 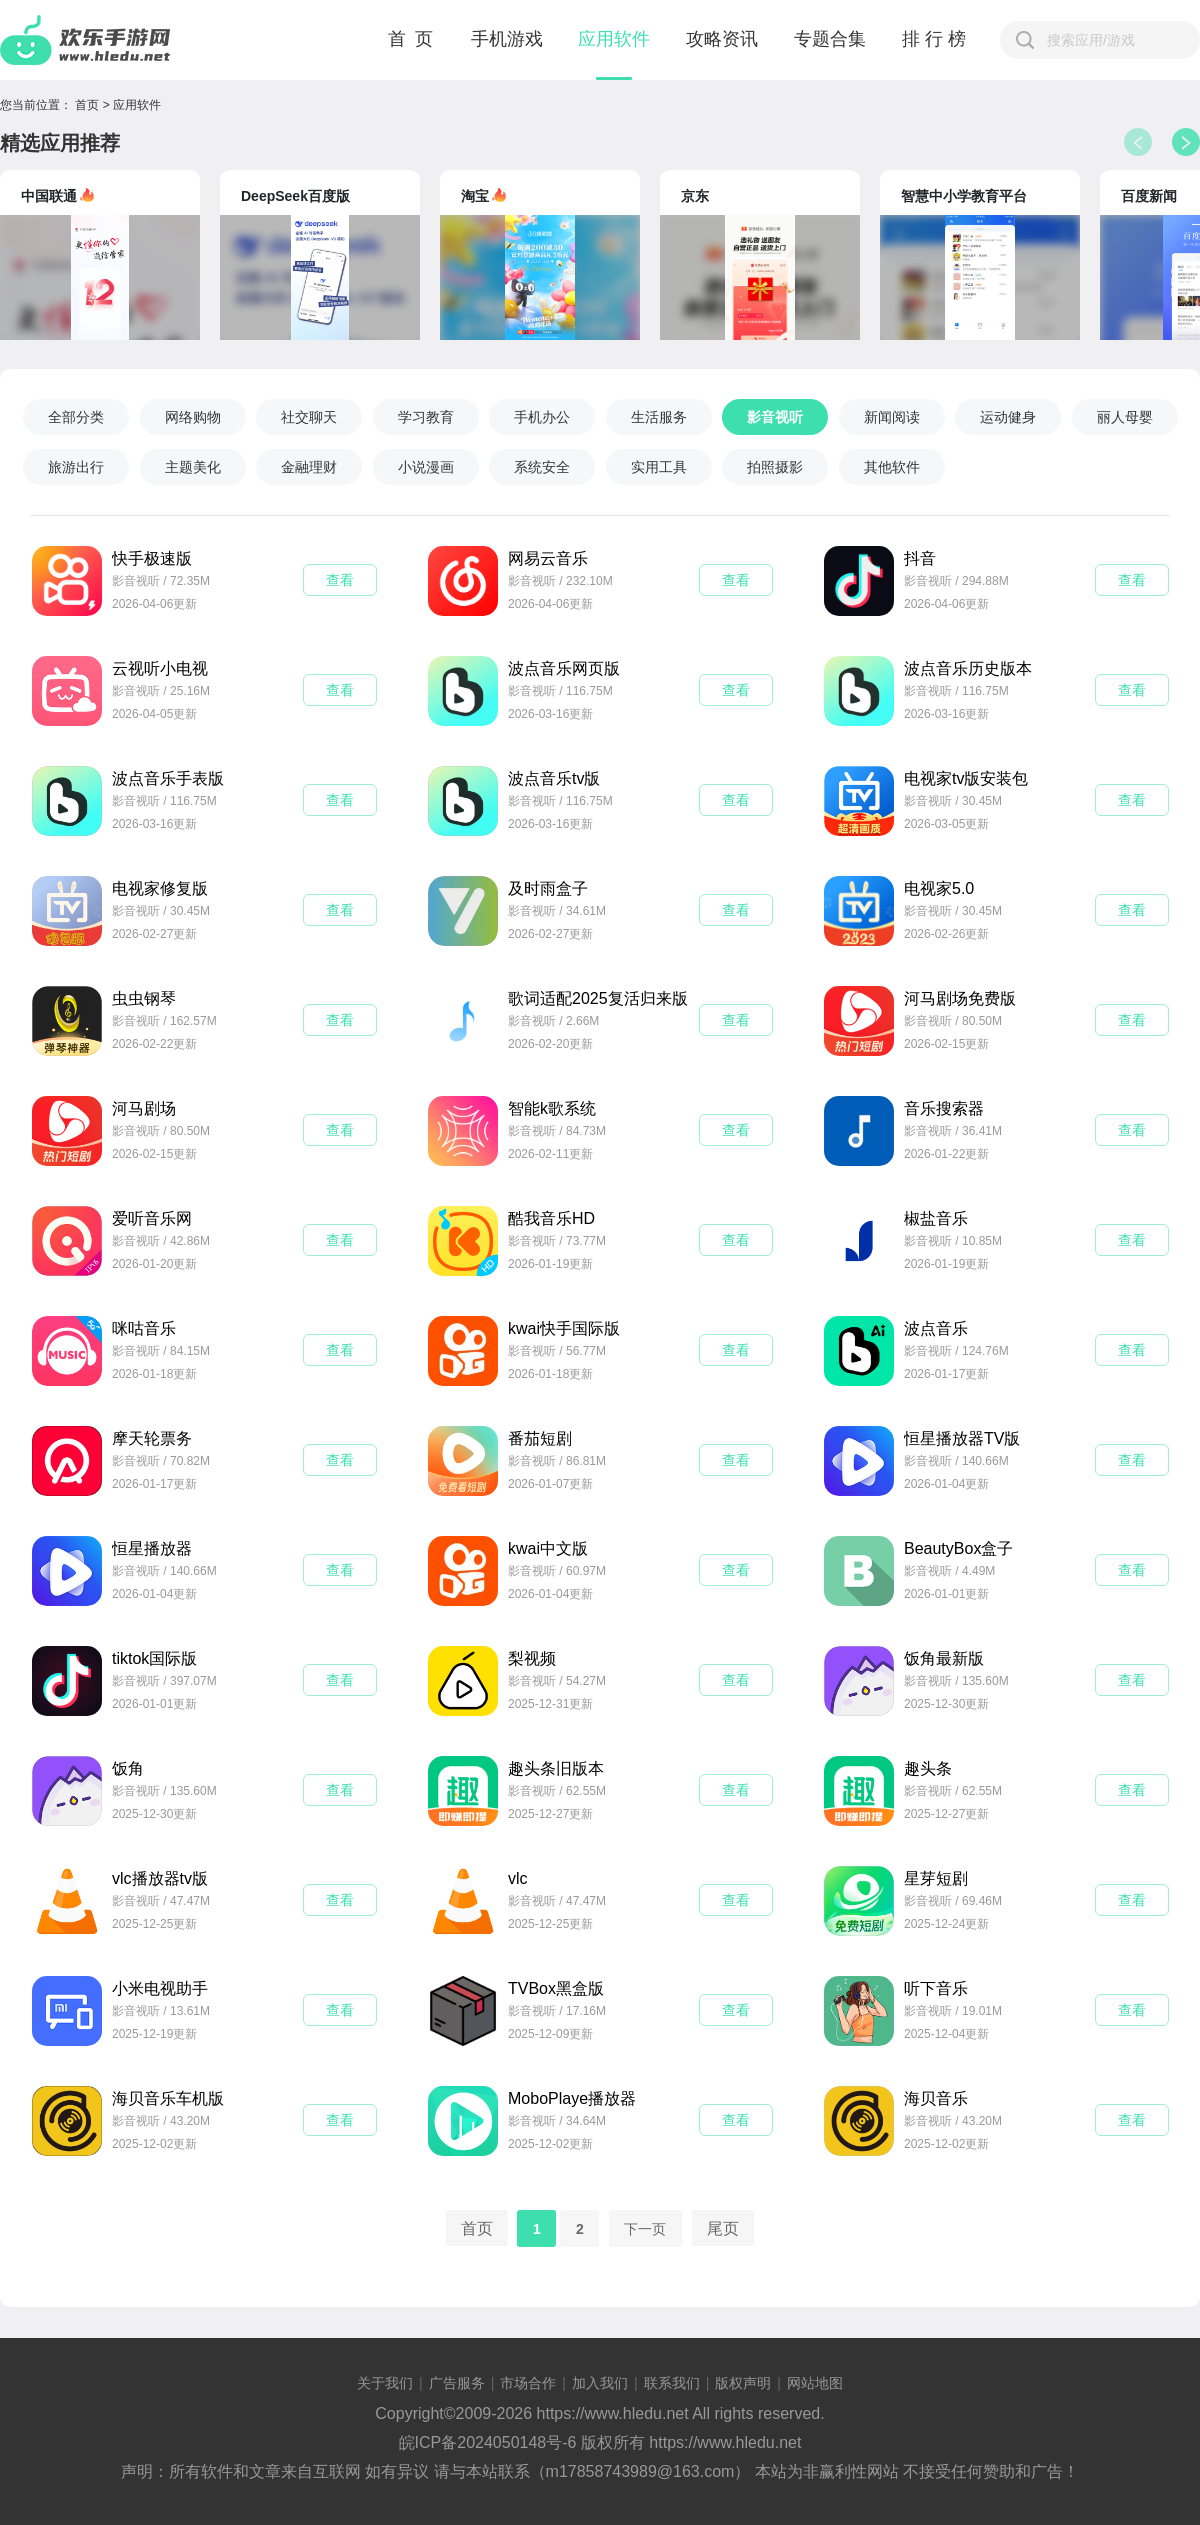 What do you see at coordinates (892, 467) in the screenshot?
I see `其他软件` at bounding box center [892, 467].